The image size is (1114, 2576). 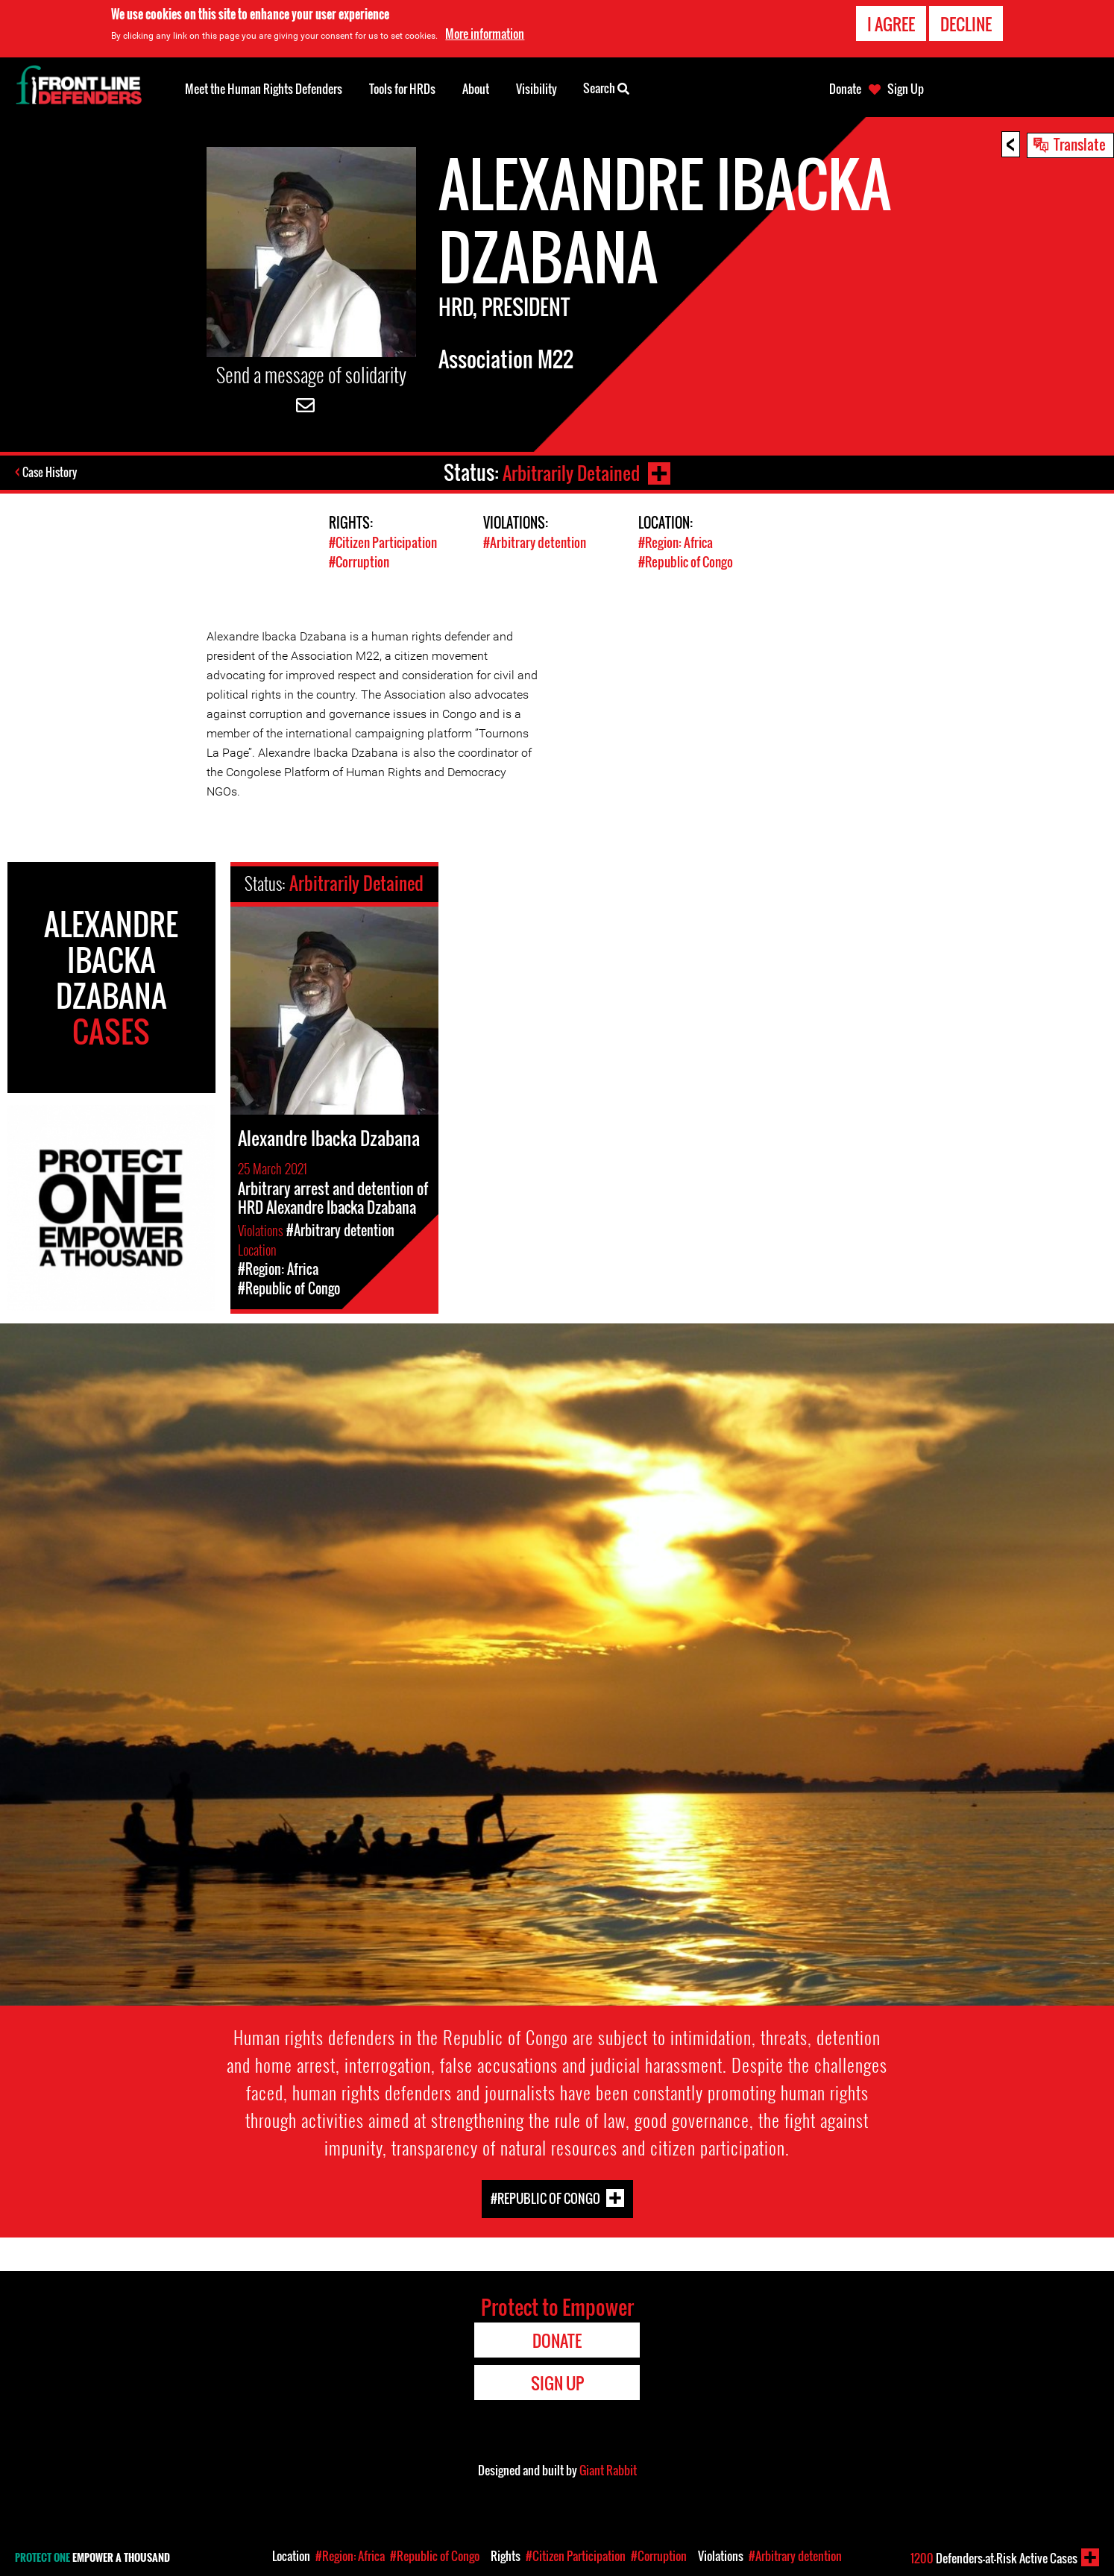 I want to click on Search, so click(x=606, y=87).